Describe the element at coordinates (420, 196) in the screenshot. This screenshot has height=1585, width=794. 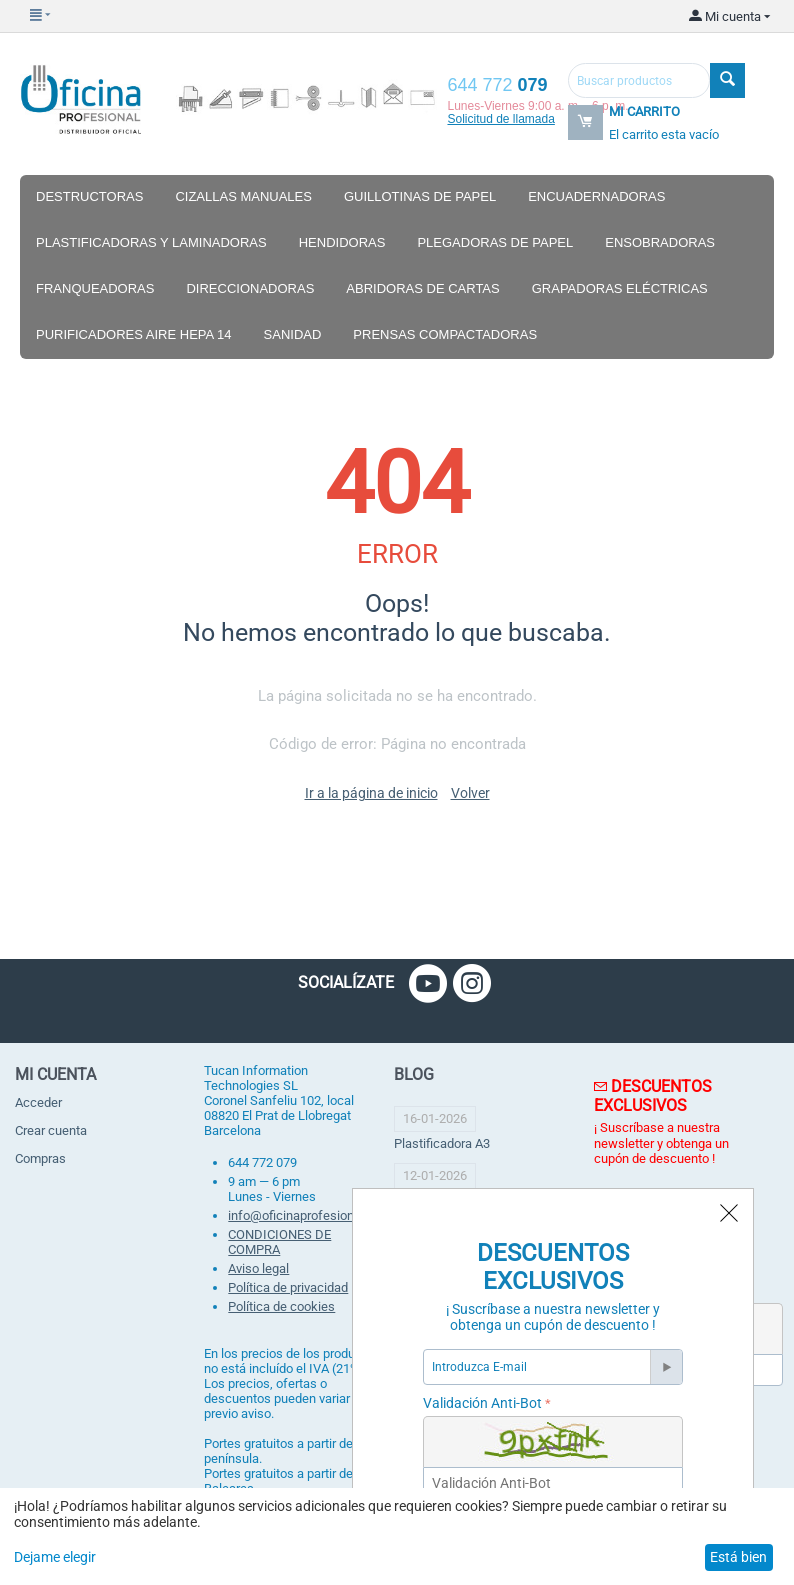
I see `Guillotinas de papel` at that location.